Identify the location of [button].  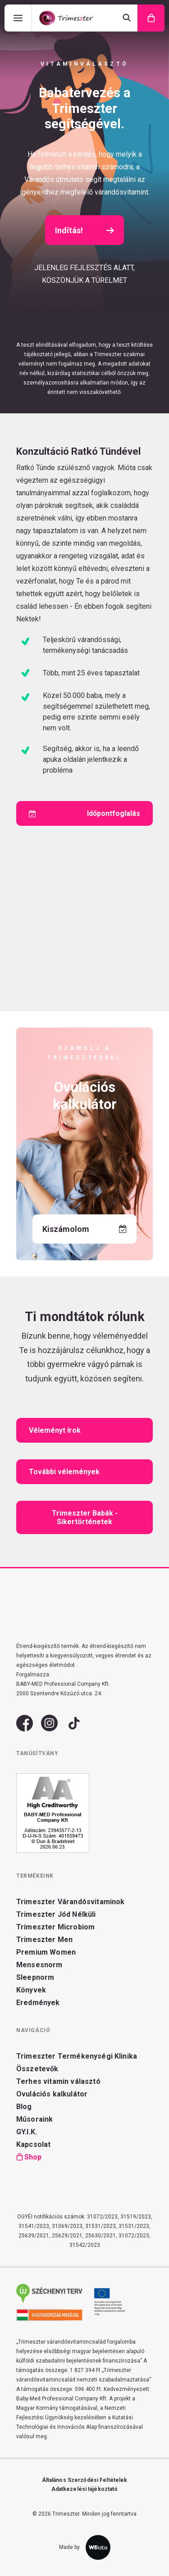
(24, 1728).